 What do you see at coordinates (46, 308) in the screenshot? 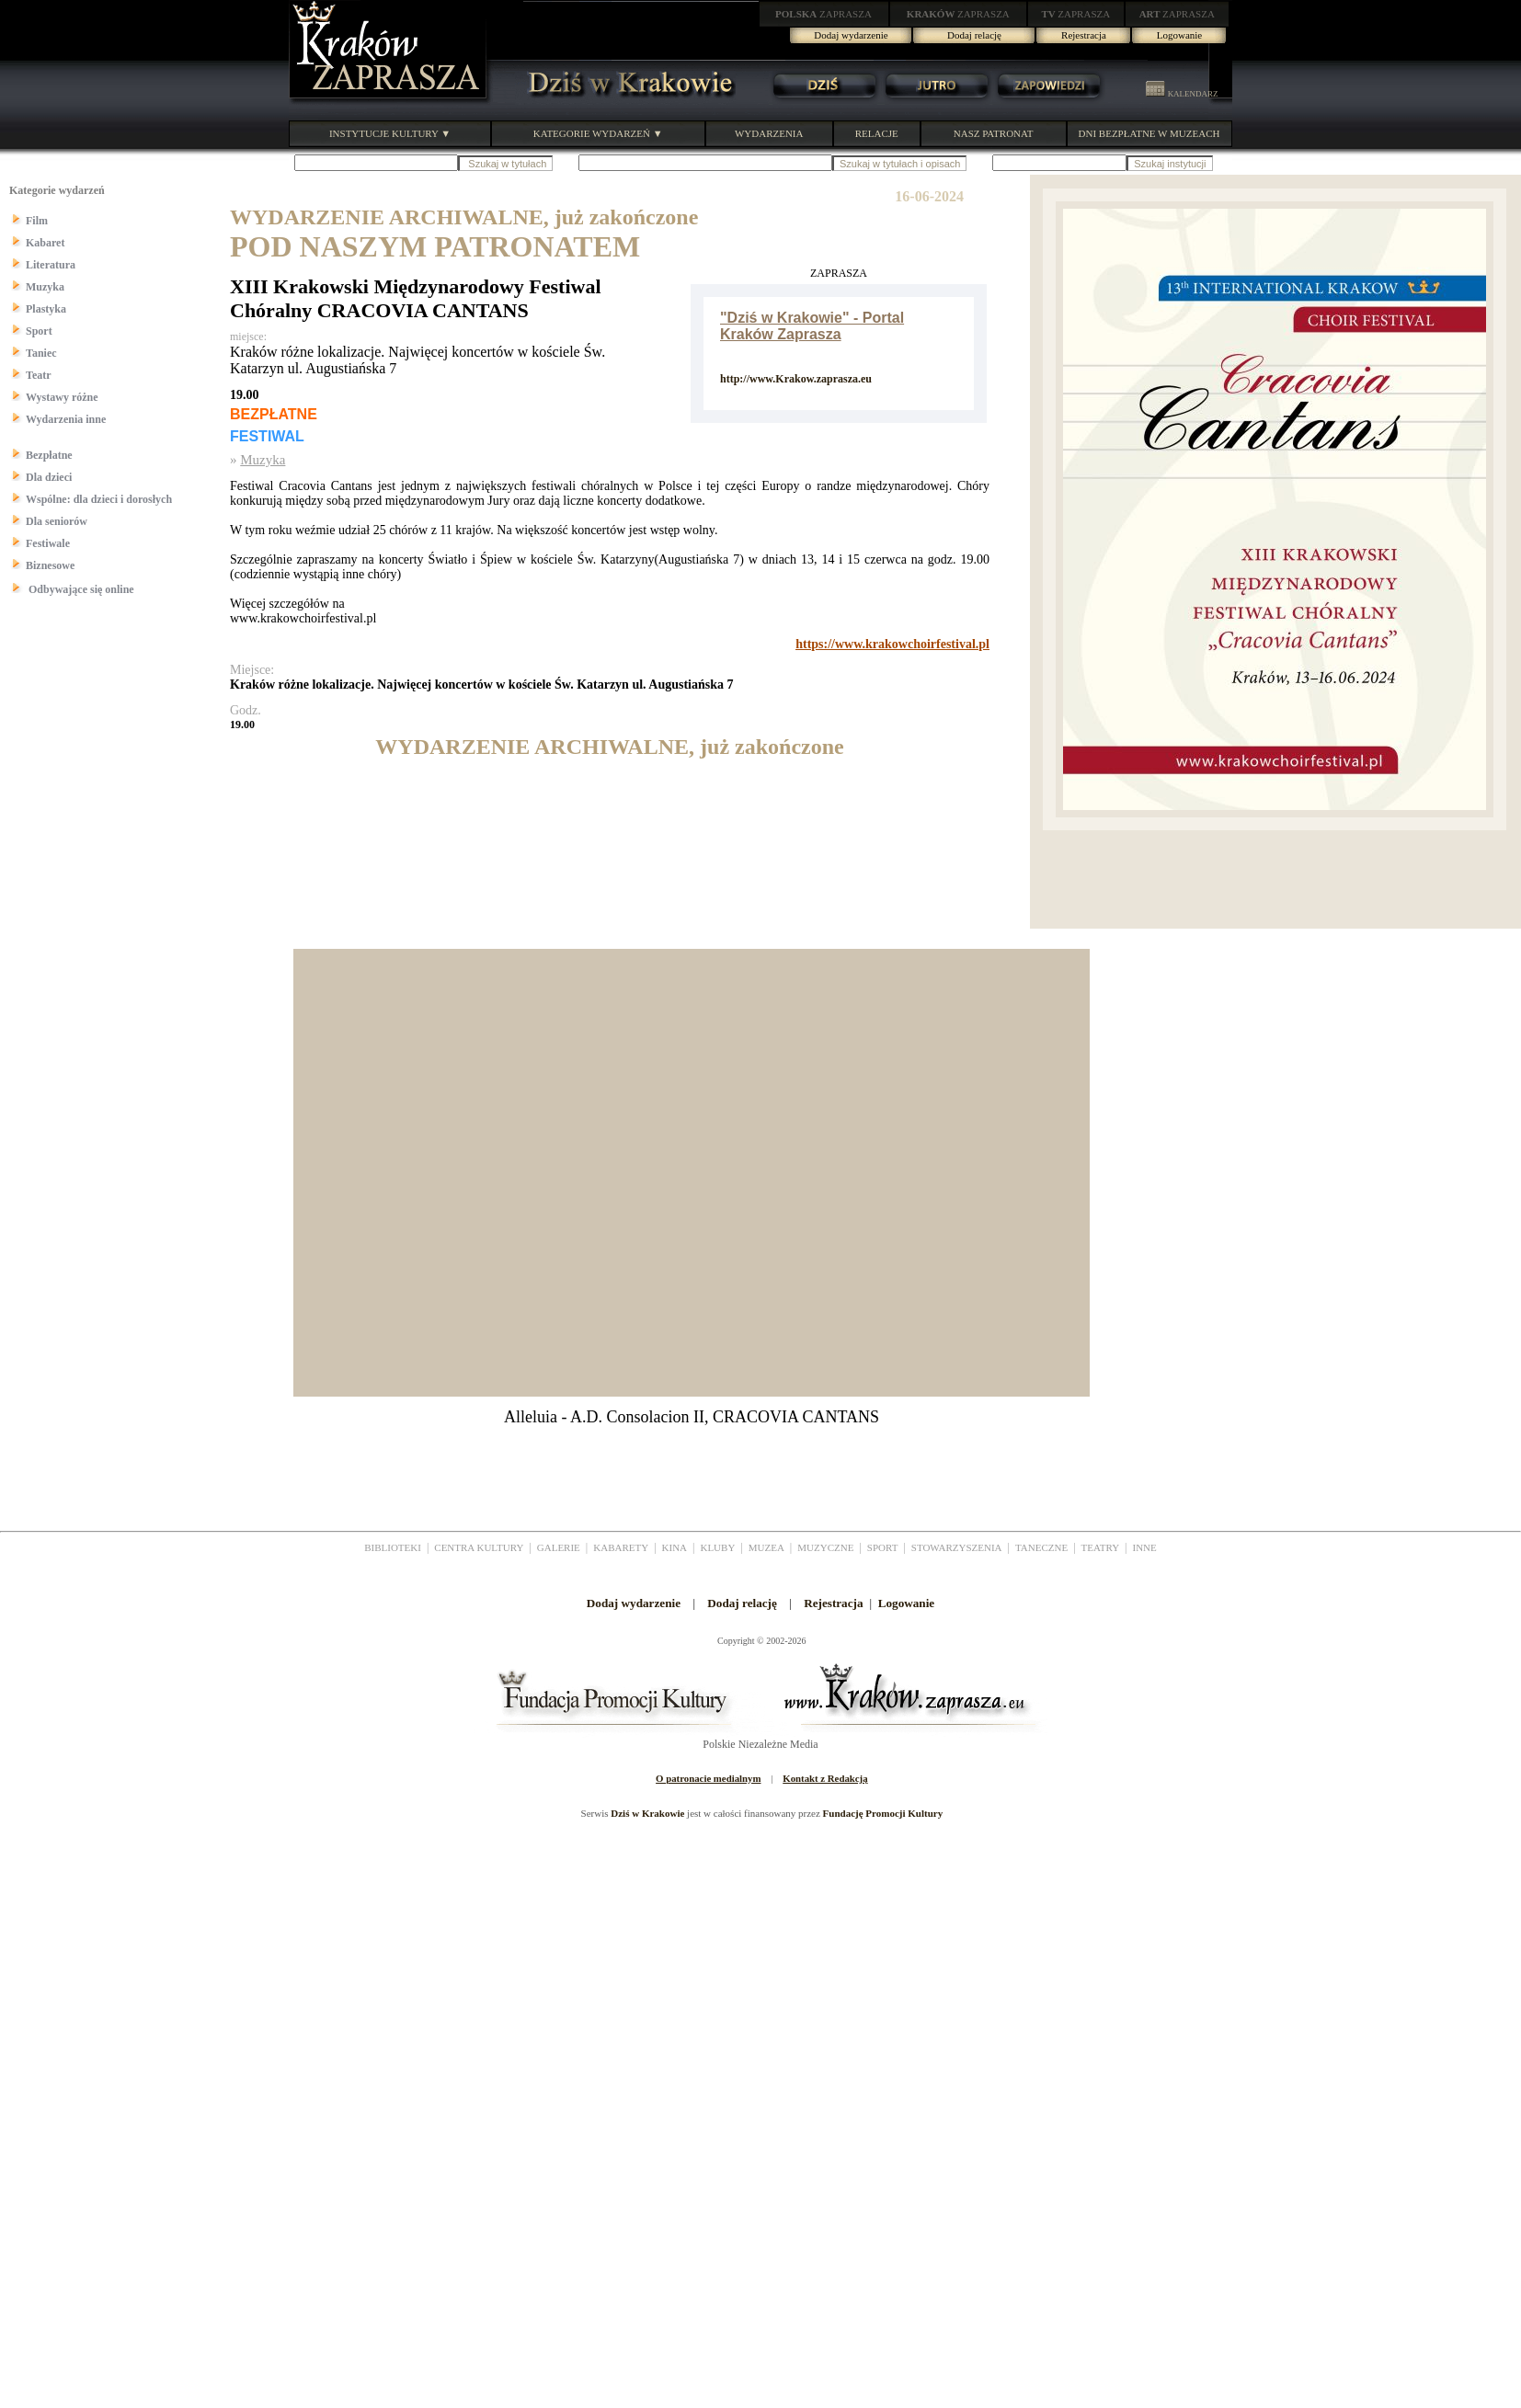
I see `Plastyka` at bounding box center [46, 308].